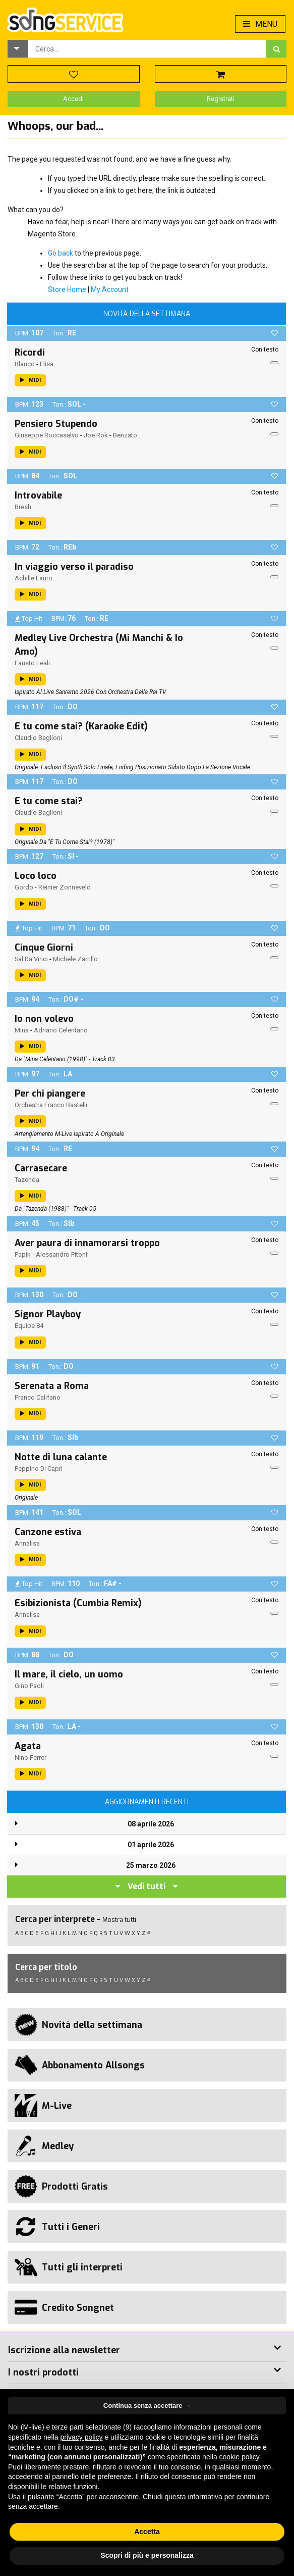  I want to click on Cinque Giorni, so click(44, 948).